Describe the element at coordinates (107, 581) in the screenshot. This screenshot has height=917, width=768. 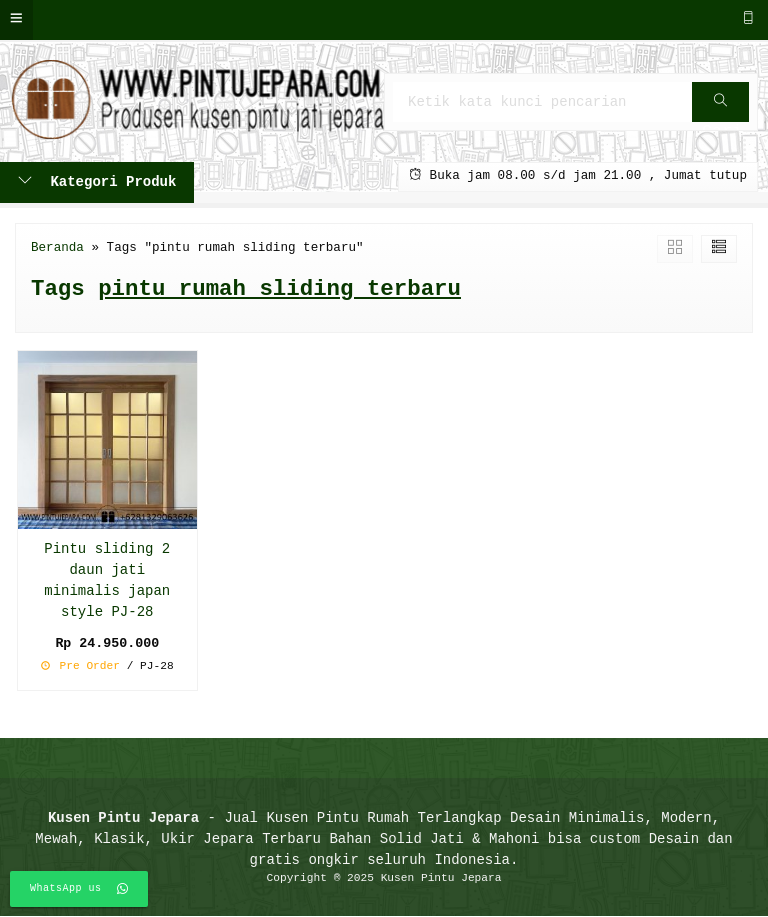
I see `Pintu sliding 2 daun jati minimalis japan style PJ-28` at that location.